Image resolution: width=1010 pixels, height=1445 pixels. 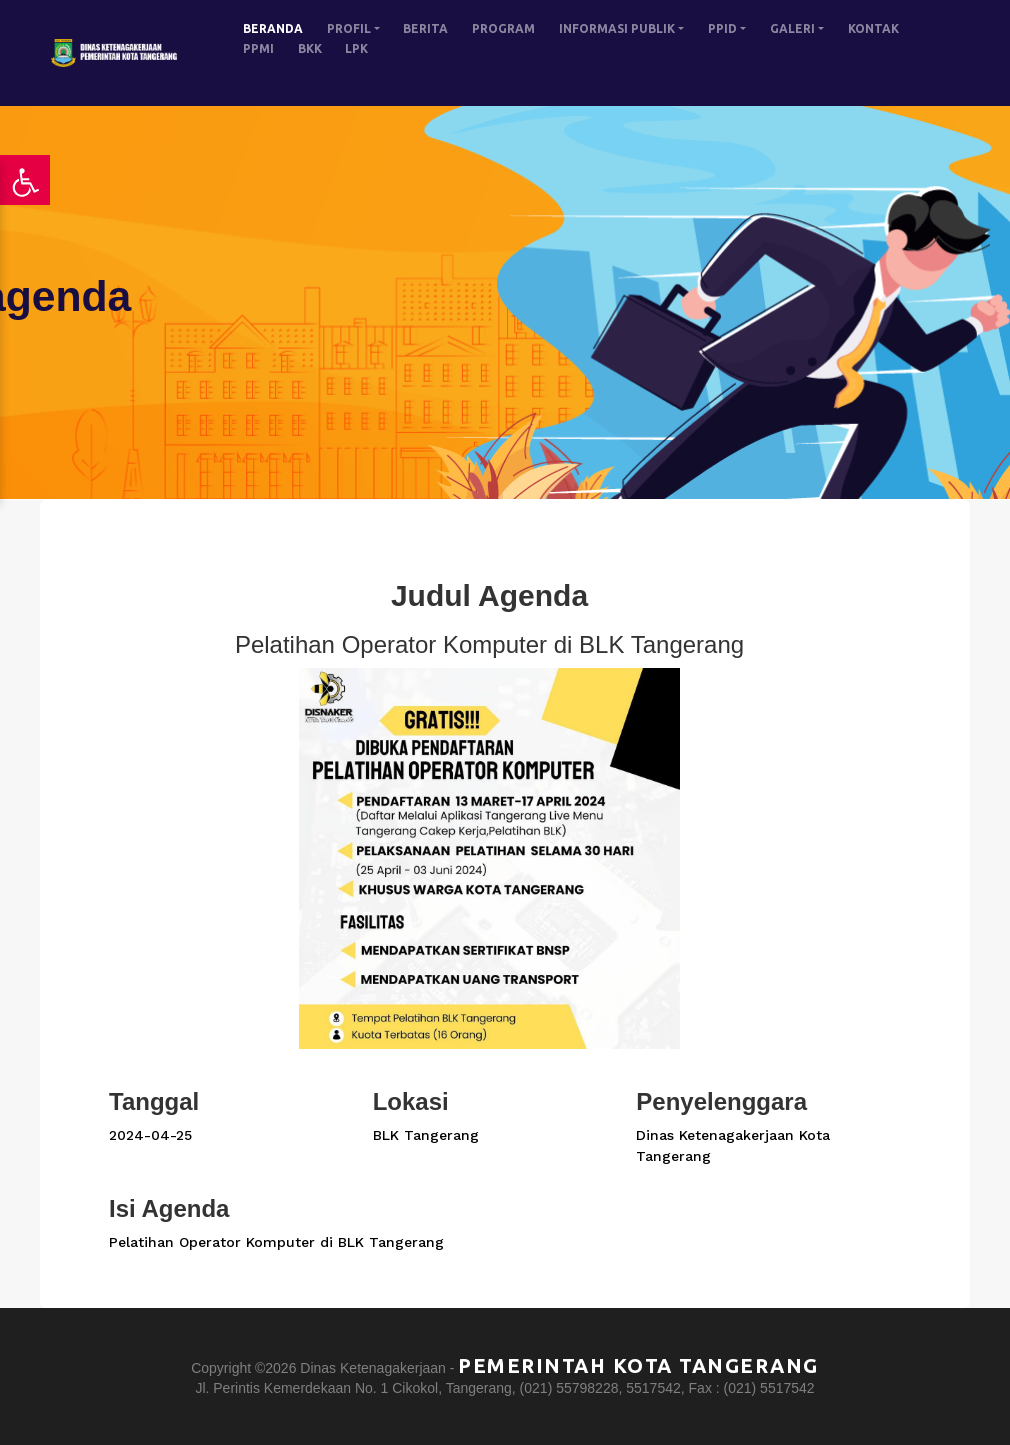 I want to click on Pemerintah Kota Tangerang, so click(x=638, y=1365).